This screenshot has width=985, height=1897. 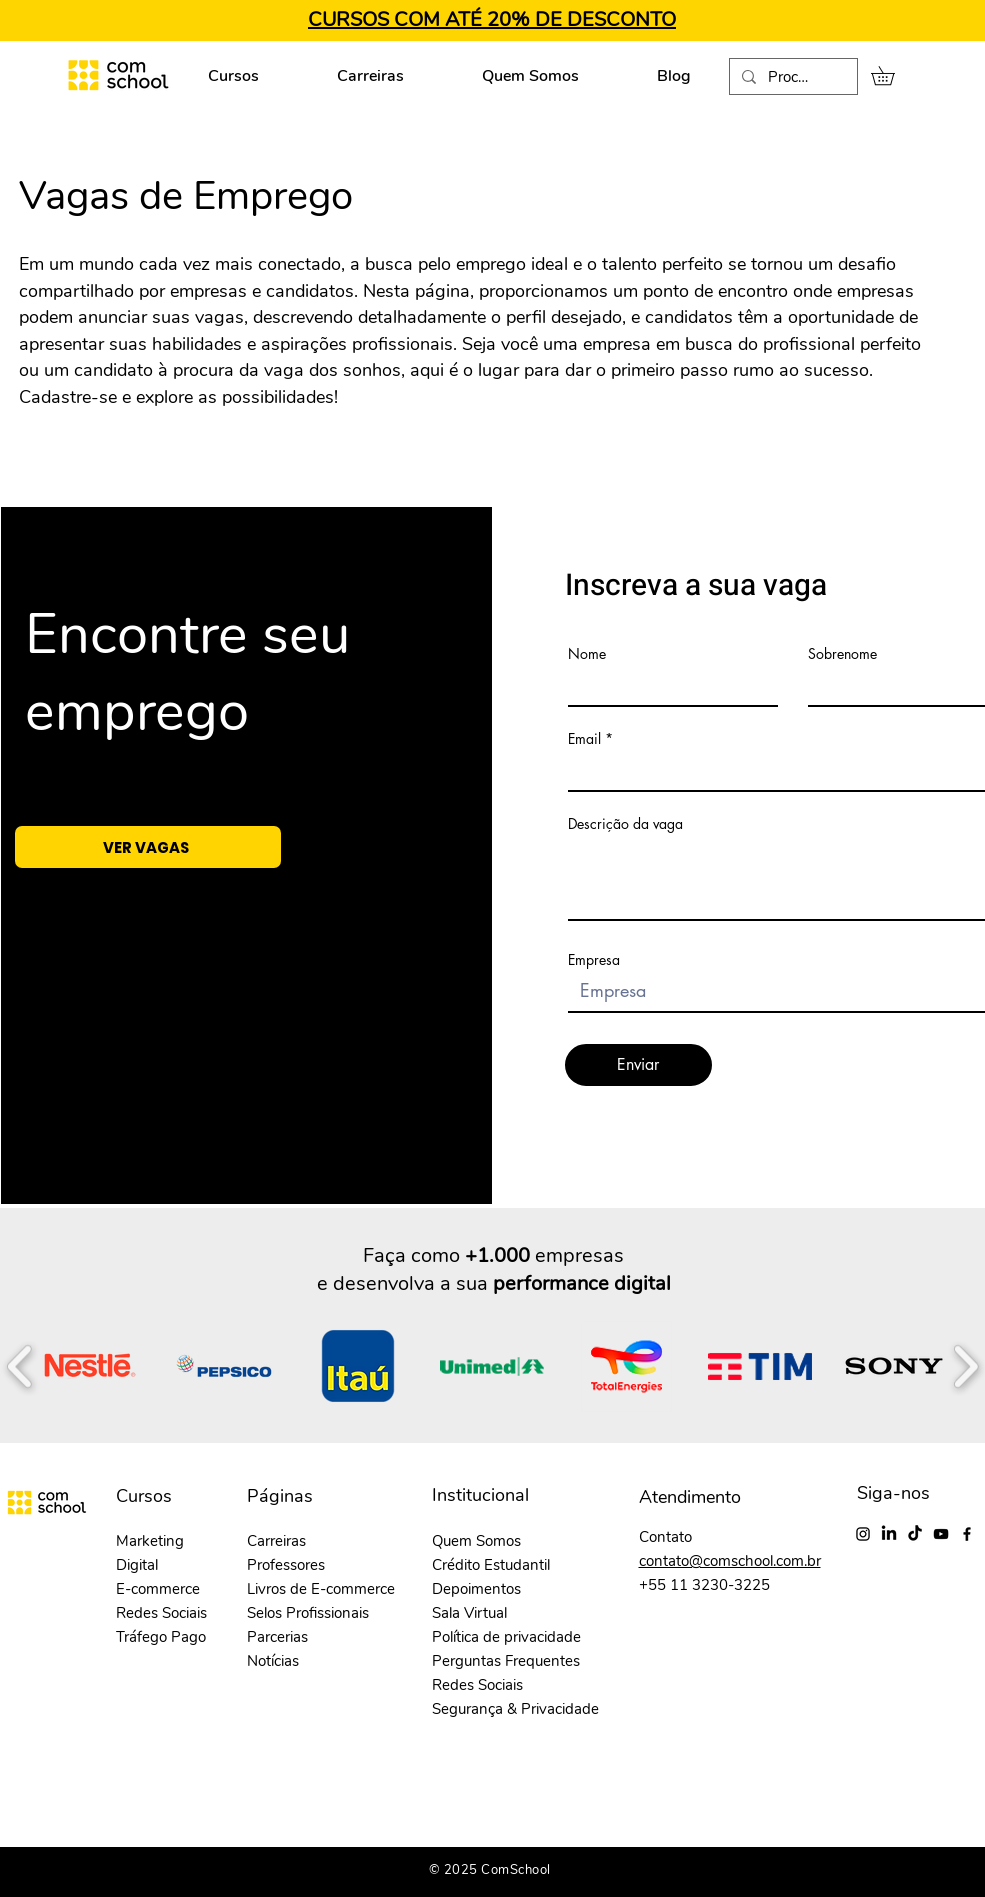 What do you see at coordinates (638, 1065) in the screenshot?
I see `[Enviar]` at bounding box center [638, 1065].